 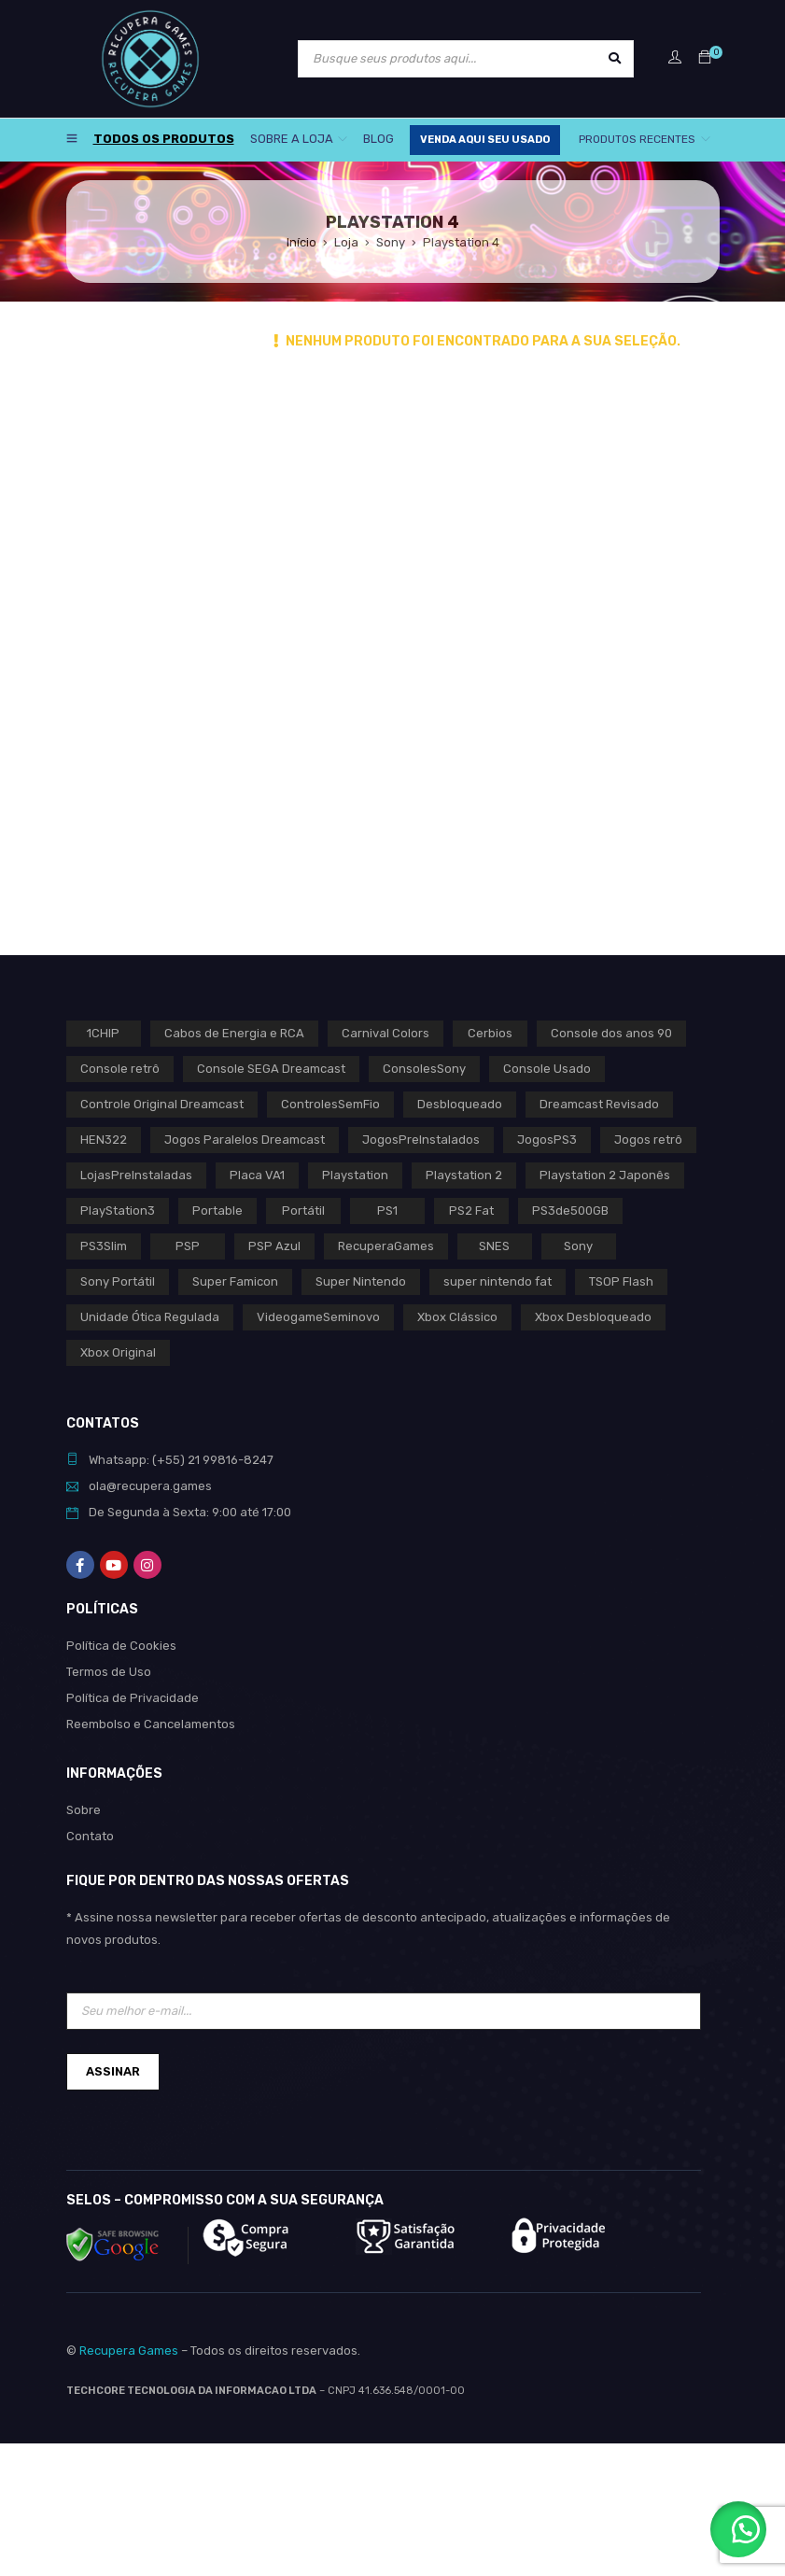 I want to click on Cerbios [Cerbios (1 produto)], so click(x=490, y=1033).